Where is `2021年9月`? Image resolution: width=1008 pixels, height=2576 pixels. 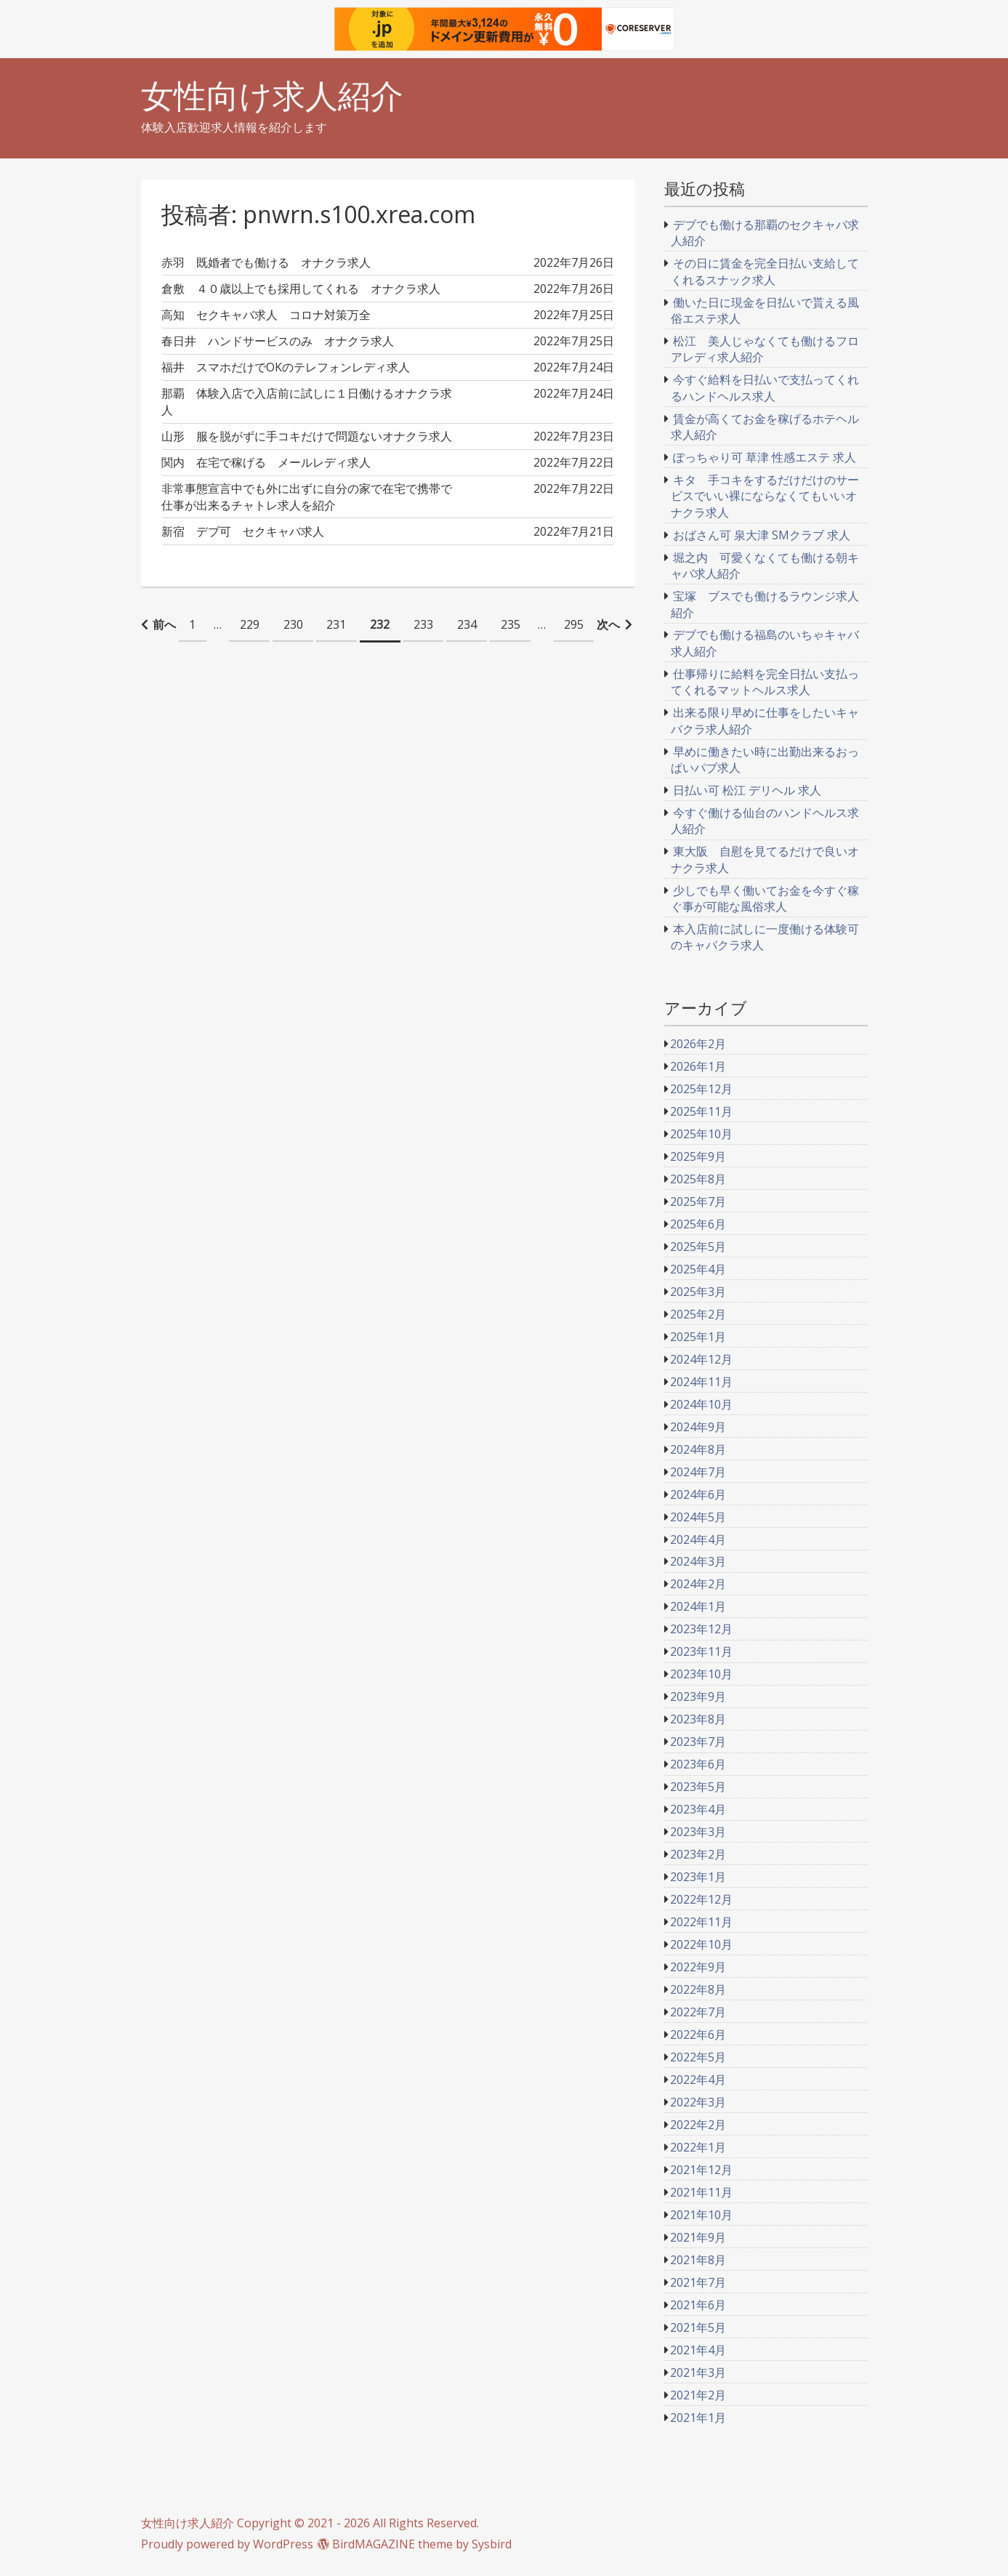 2021年9月 is located at coordinates (698, 2237).